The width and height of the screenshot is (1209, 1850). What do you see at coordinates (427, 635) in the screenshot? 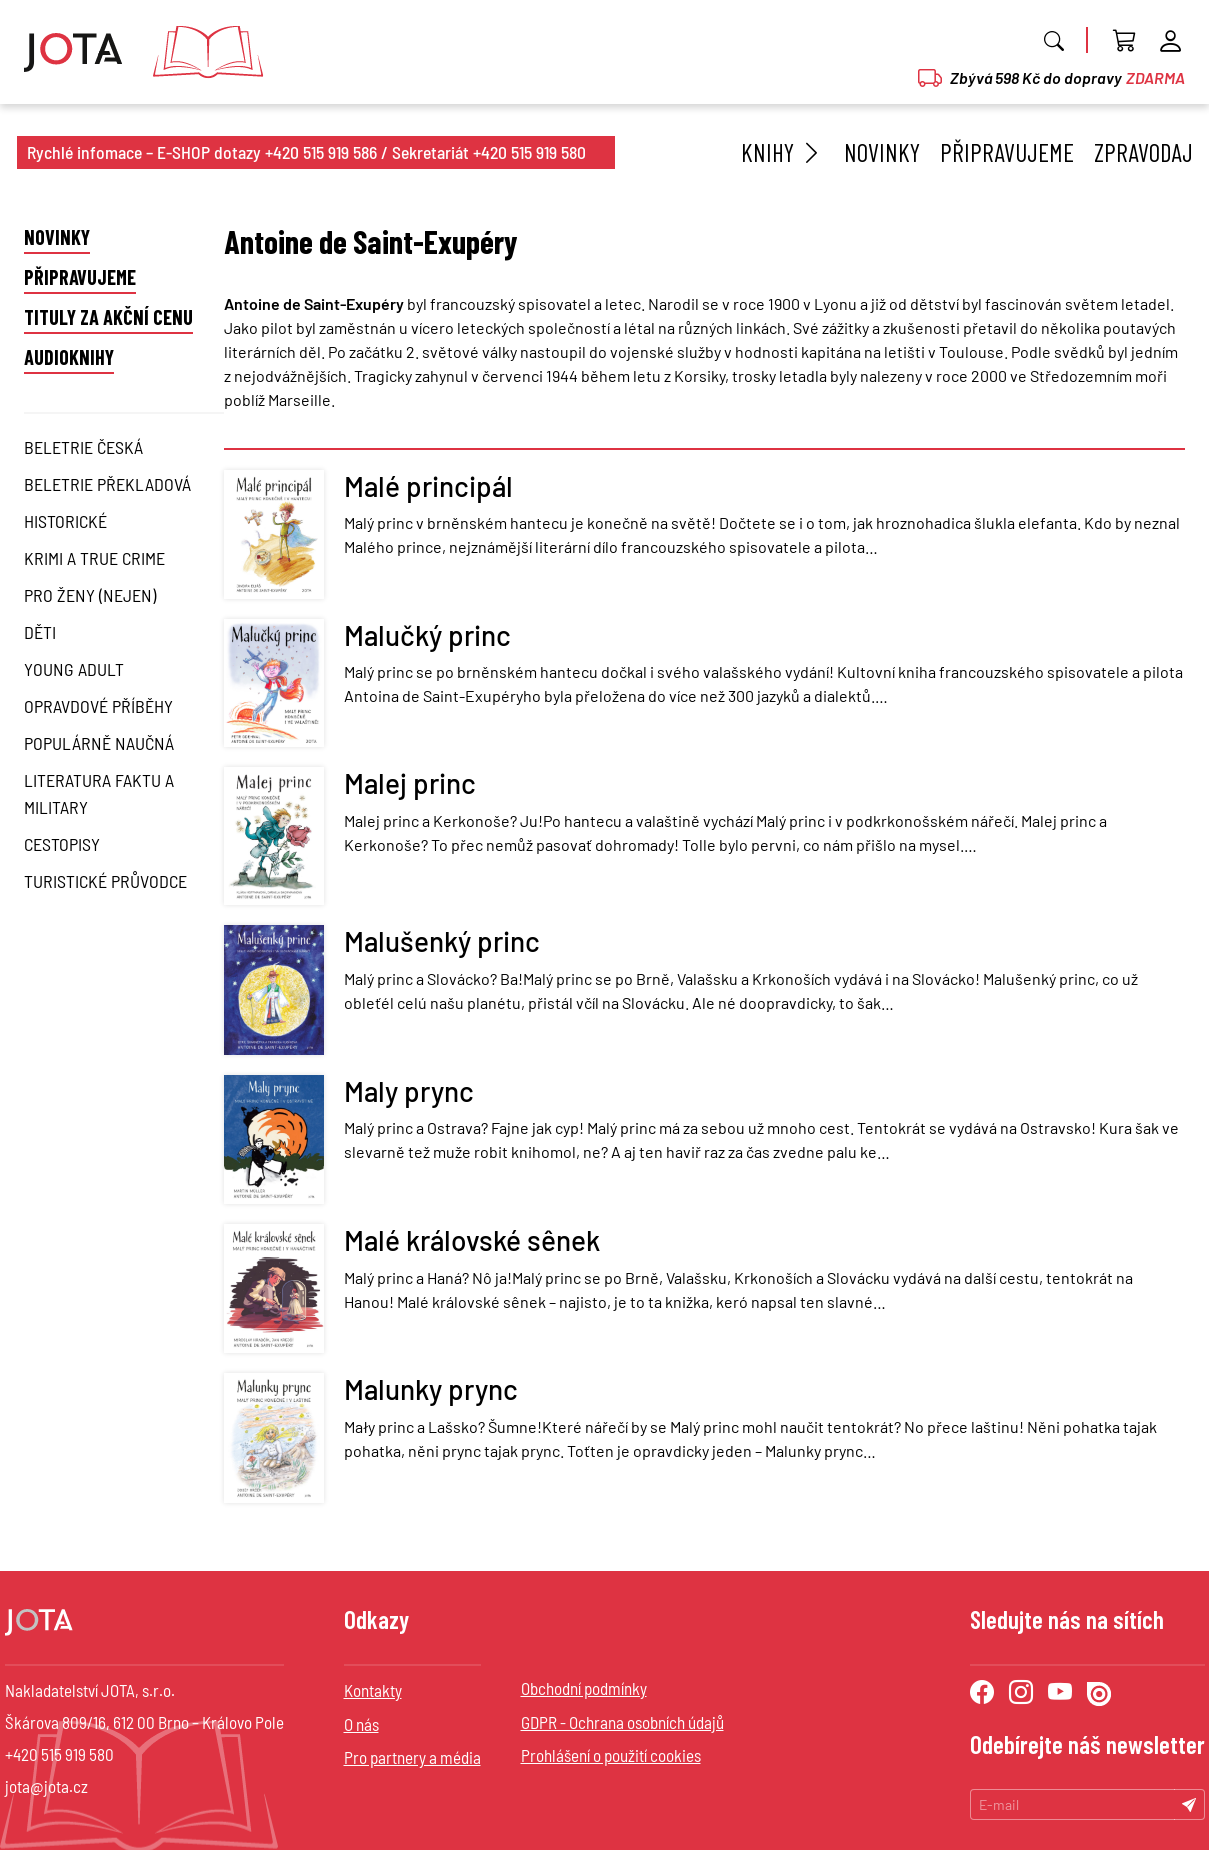
I see `Malučký princ` at bounding box center [427, 635].